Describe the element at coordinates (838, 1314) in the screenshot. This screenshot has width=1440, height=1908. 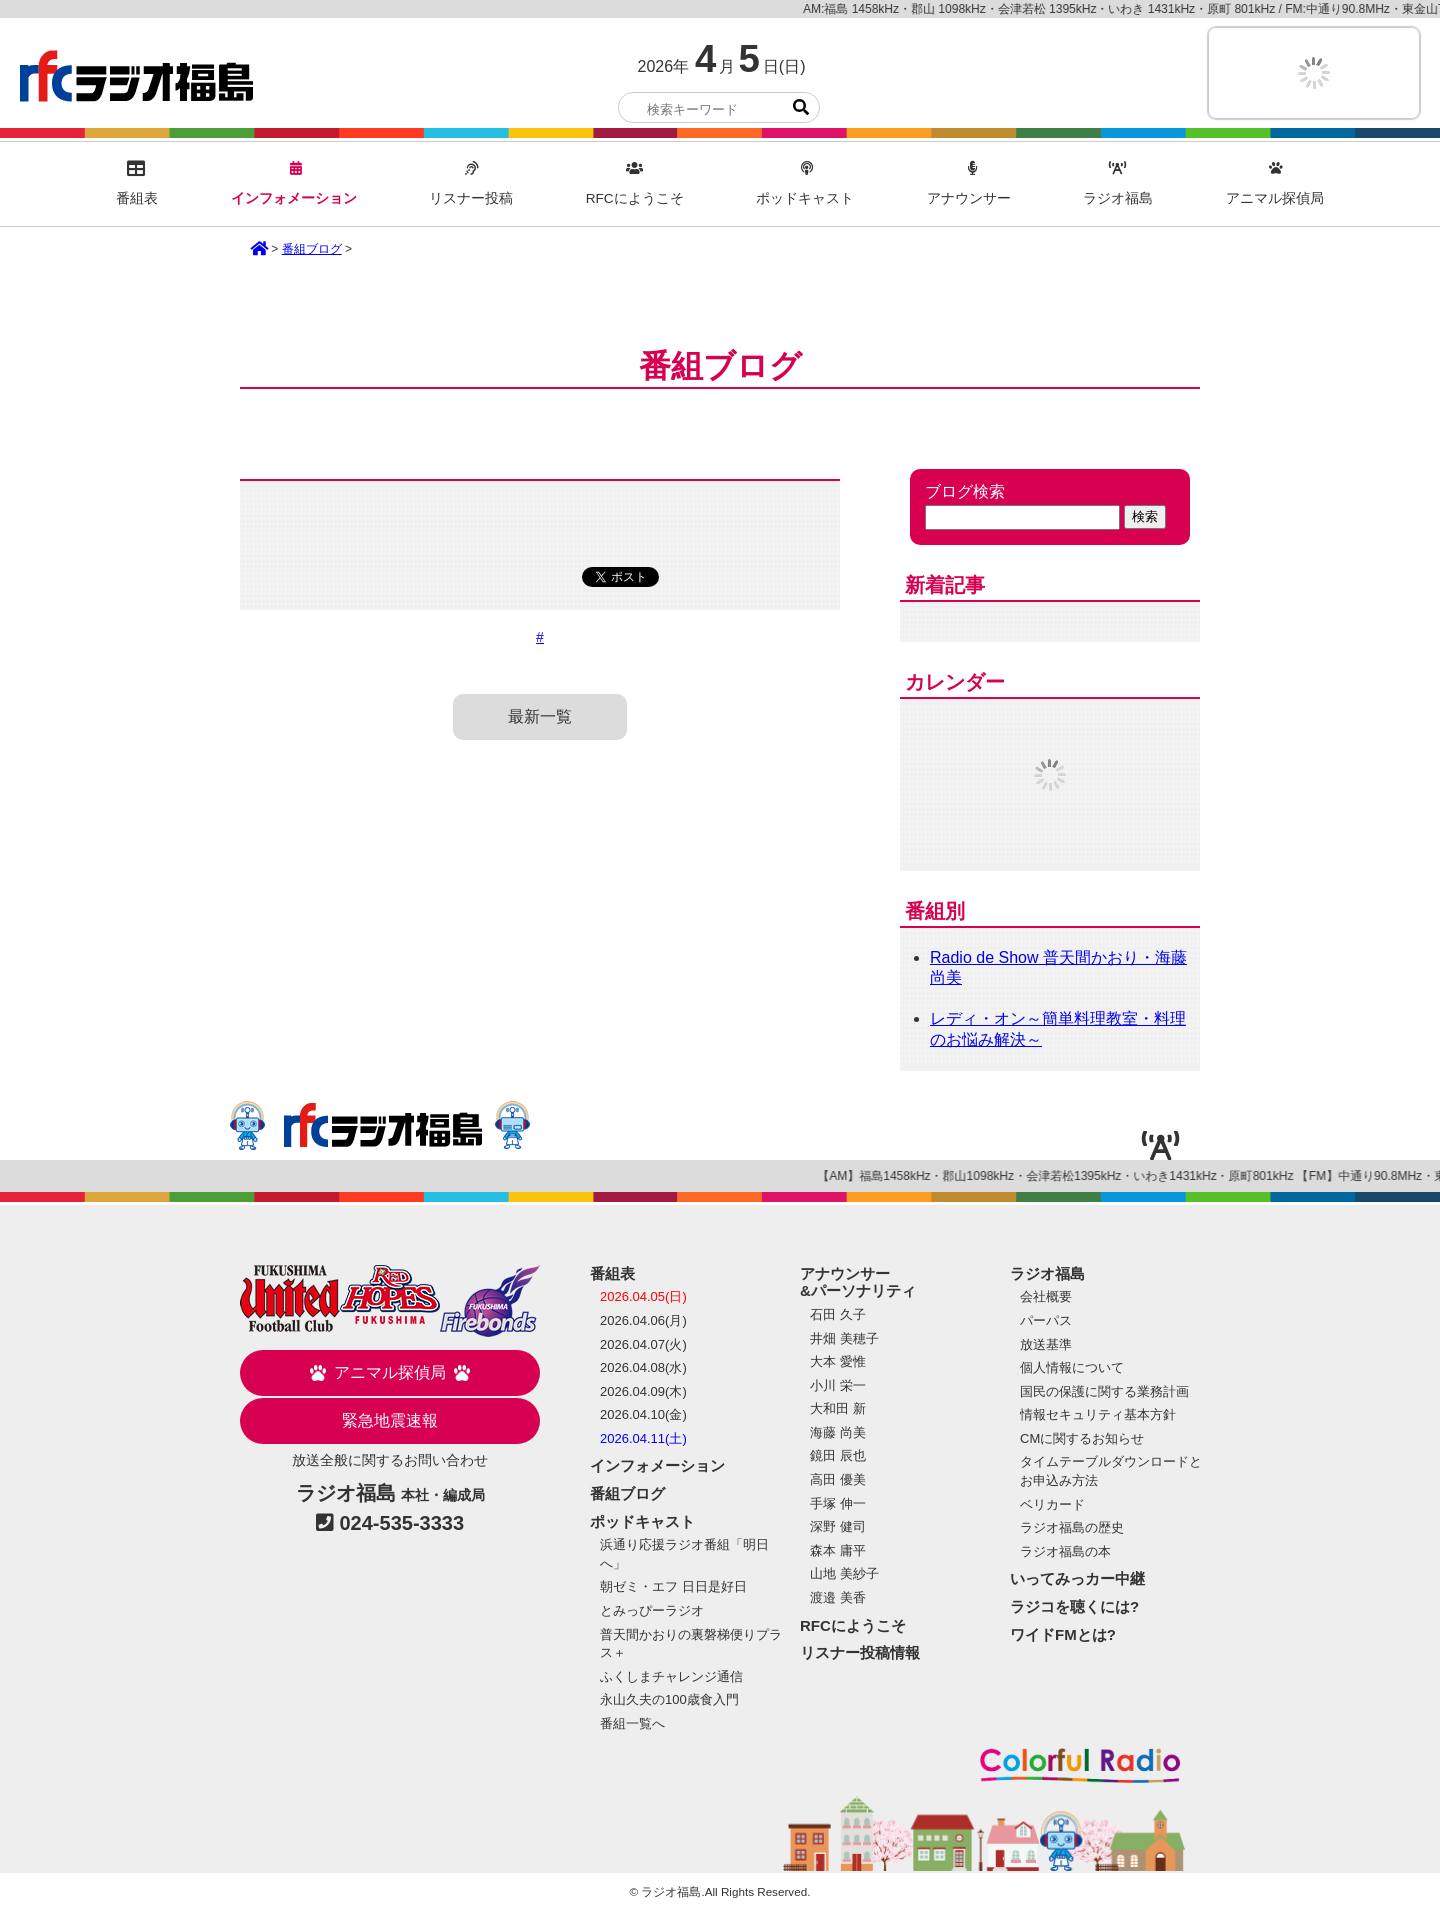
I see `石田 久子` at that location.